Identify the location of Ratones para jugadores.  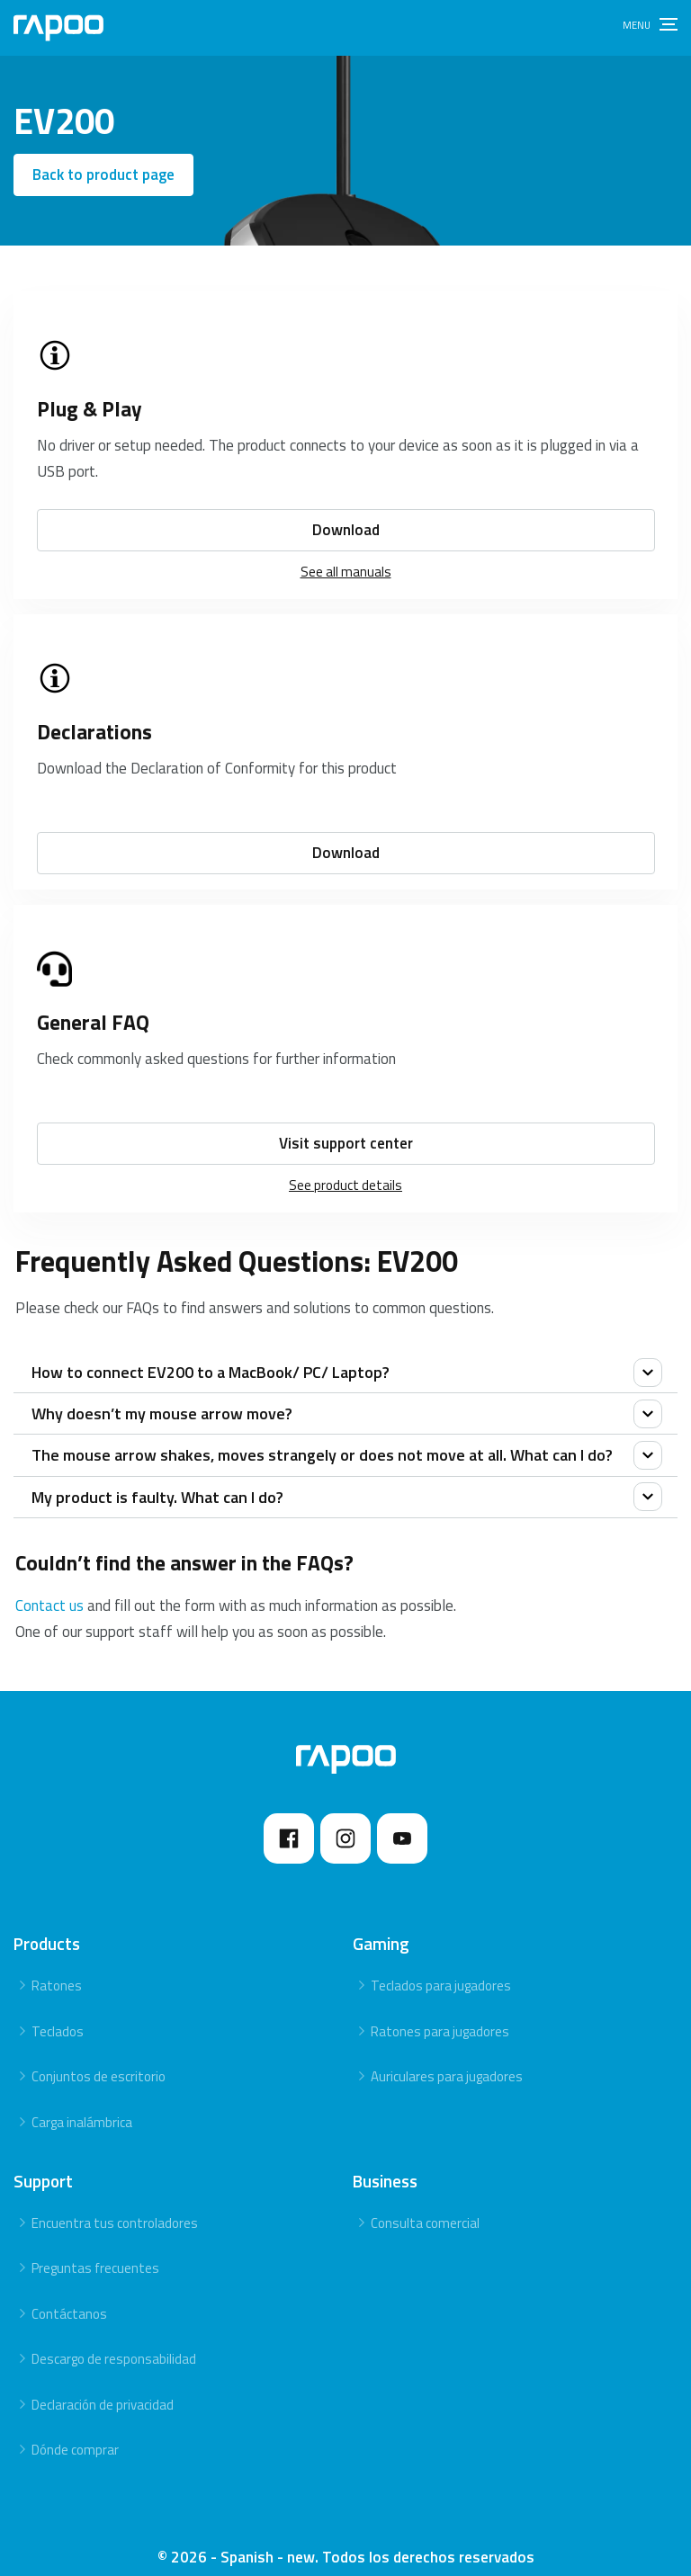
(440, 2016).